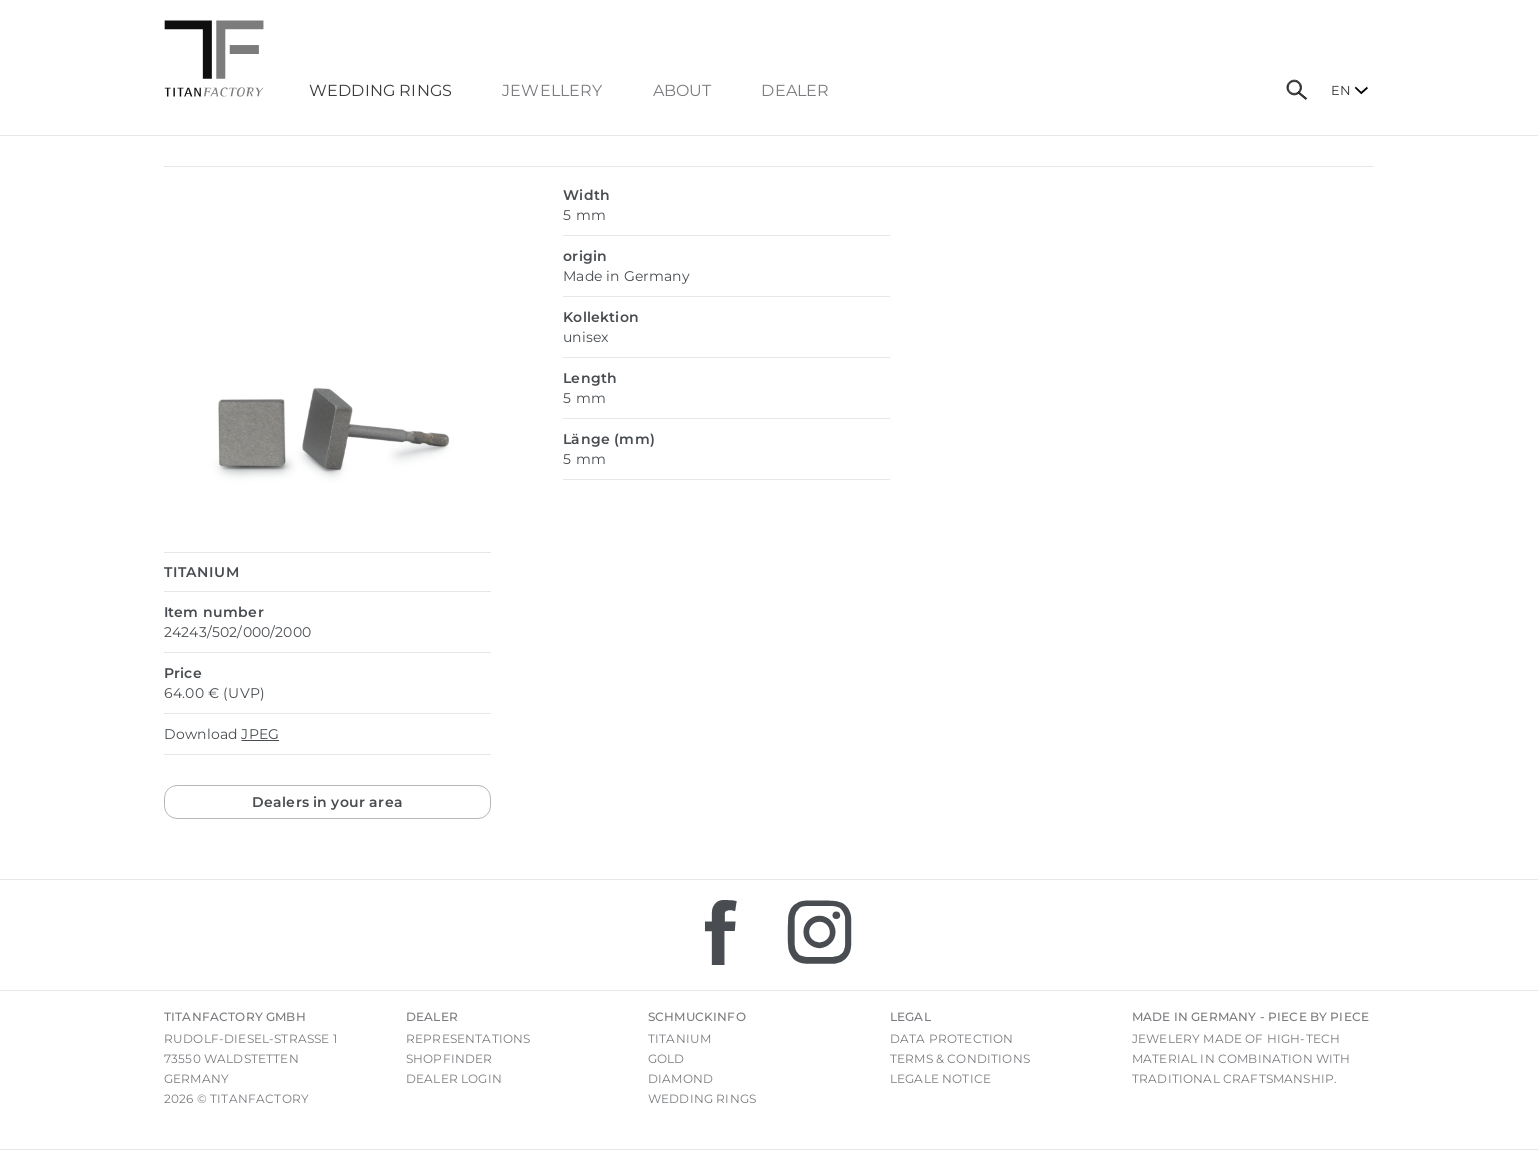 The height and width of the screenshot is (1150, 1538). I want to click on dealer, so click(795, 91).